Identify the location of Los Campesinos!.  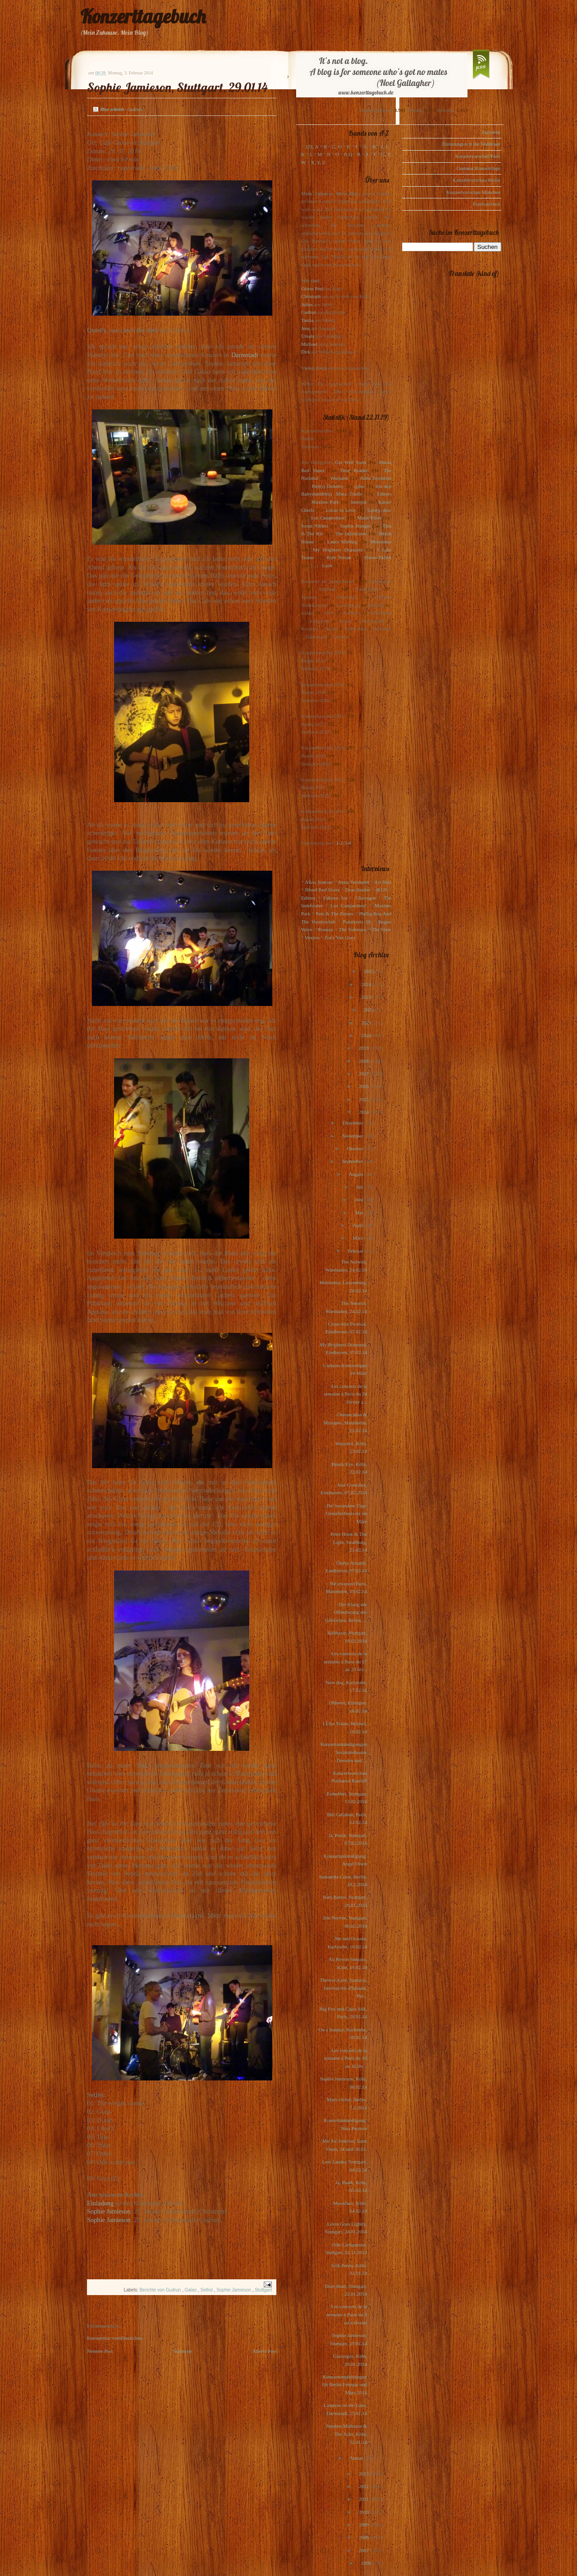
(328, 517).